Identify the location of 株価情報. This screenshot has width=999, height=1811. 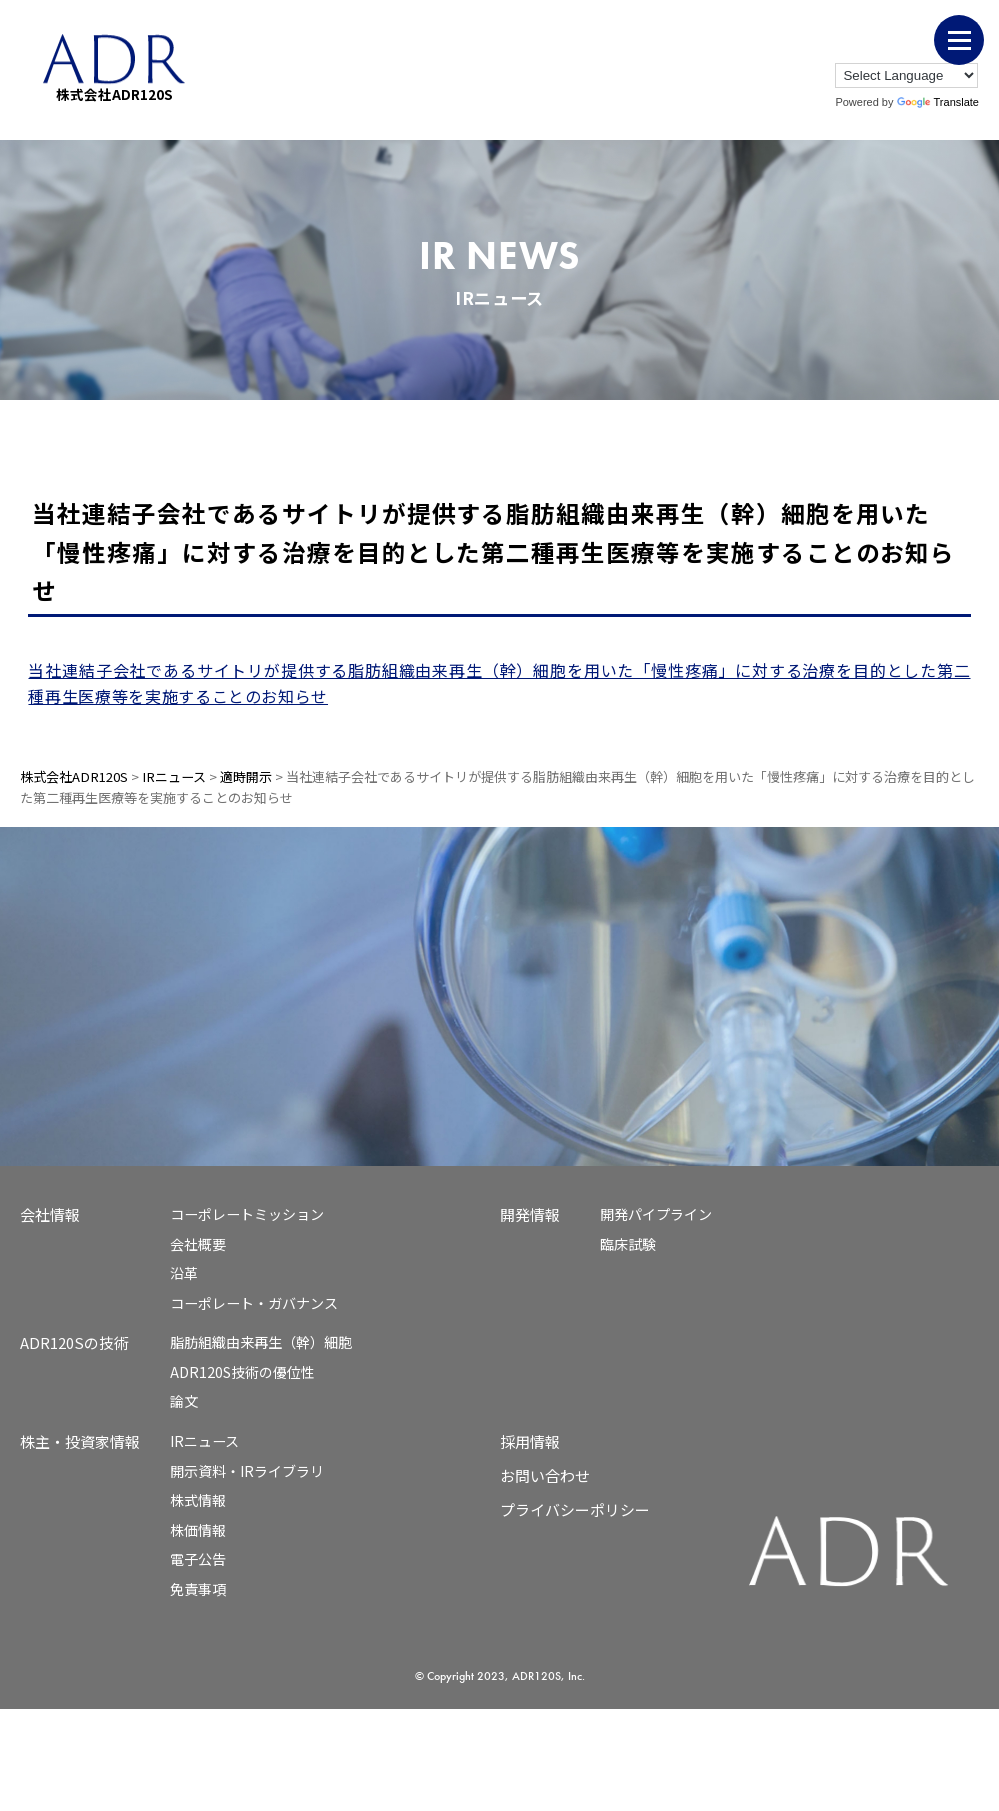
(198, 1530).